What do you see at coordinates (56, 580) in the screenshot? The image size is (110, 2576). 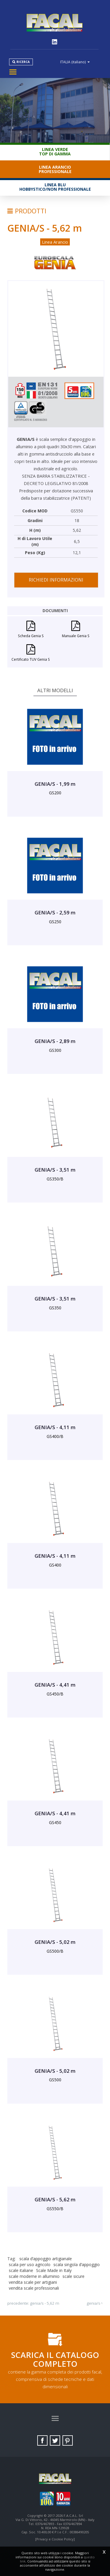 I see `Richiedi informazioni` at bounding box center [56, 580].